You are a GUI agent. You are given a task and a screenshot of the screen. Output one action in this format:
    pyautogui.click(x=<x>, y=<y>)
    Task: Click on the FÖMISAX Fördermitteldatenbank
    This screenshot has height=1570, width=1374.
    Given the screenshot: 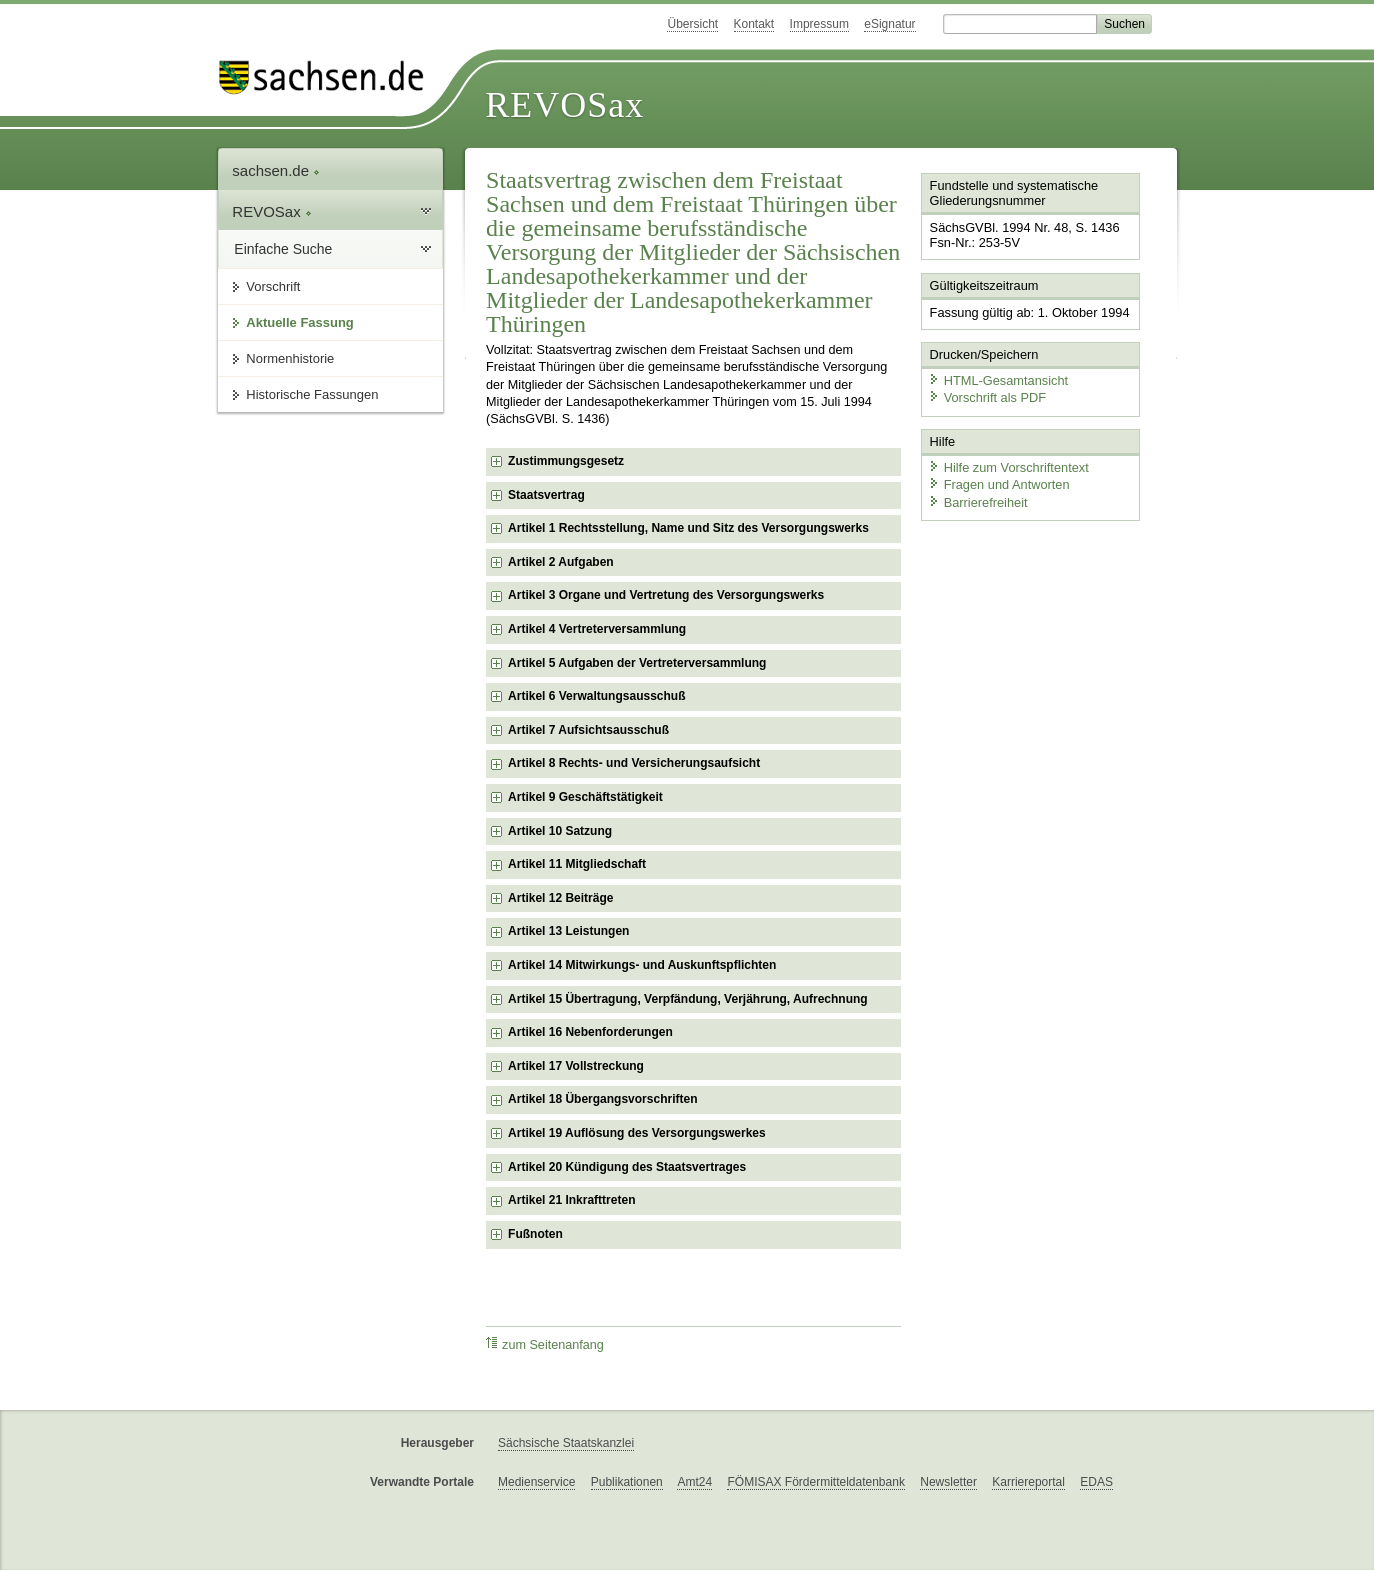 What is the action you would take?
    pyautogui.click(x=815, y=1482)
    